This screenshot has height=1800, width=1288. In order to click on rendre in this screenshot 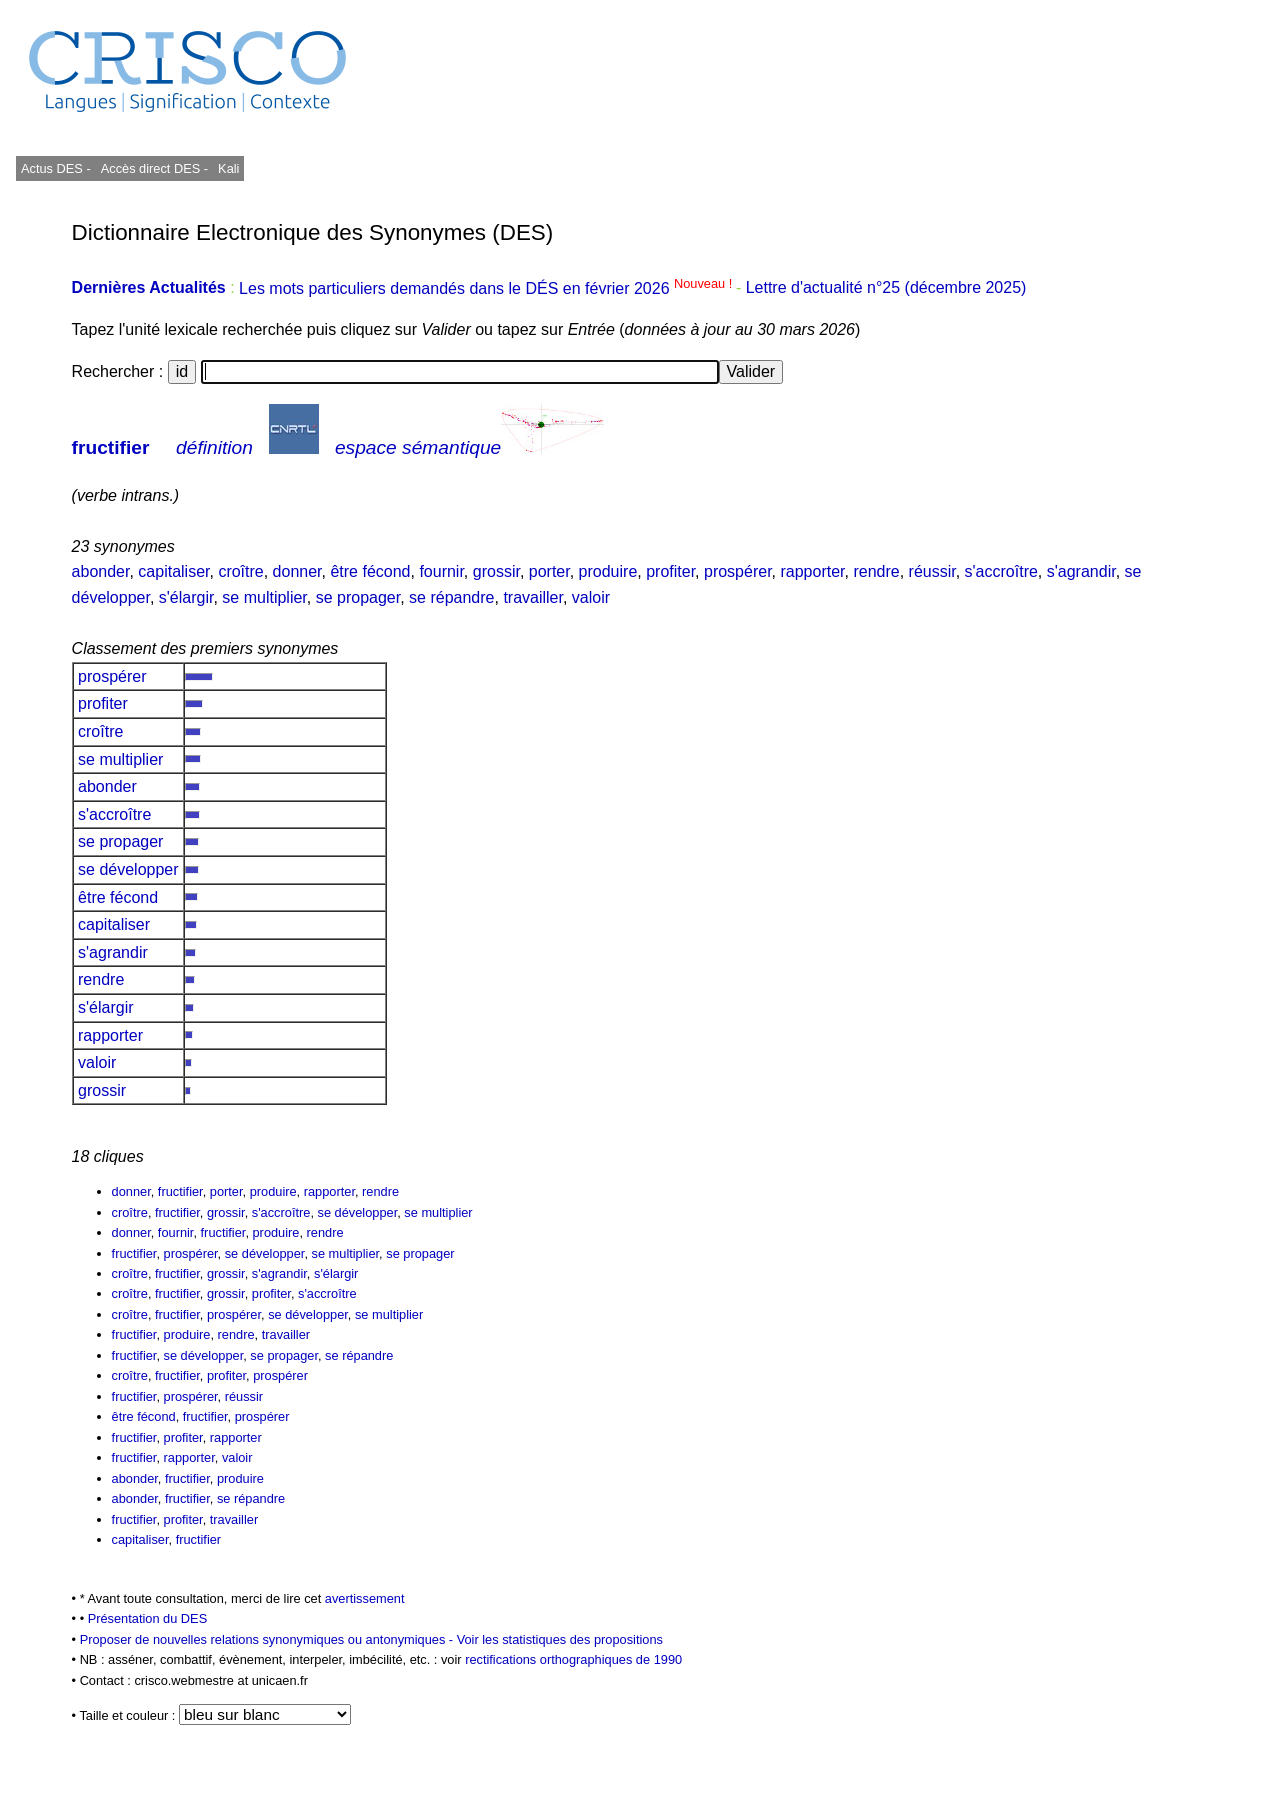, I will do `click(876, 571)`.